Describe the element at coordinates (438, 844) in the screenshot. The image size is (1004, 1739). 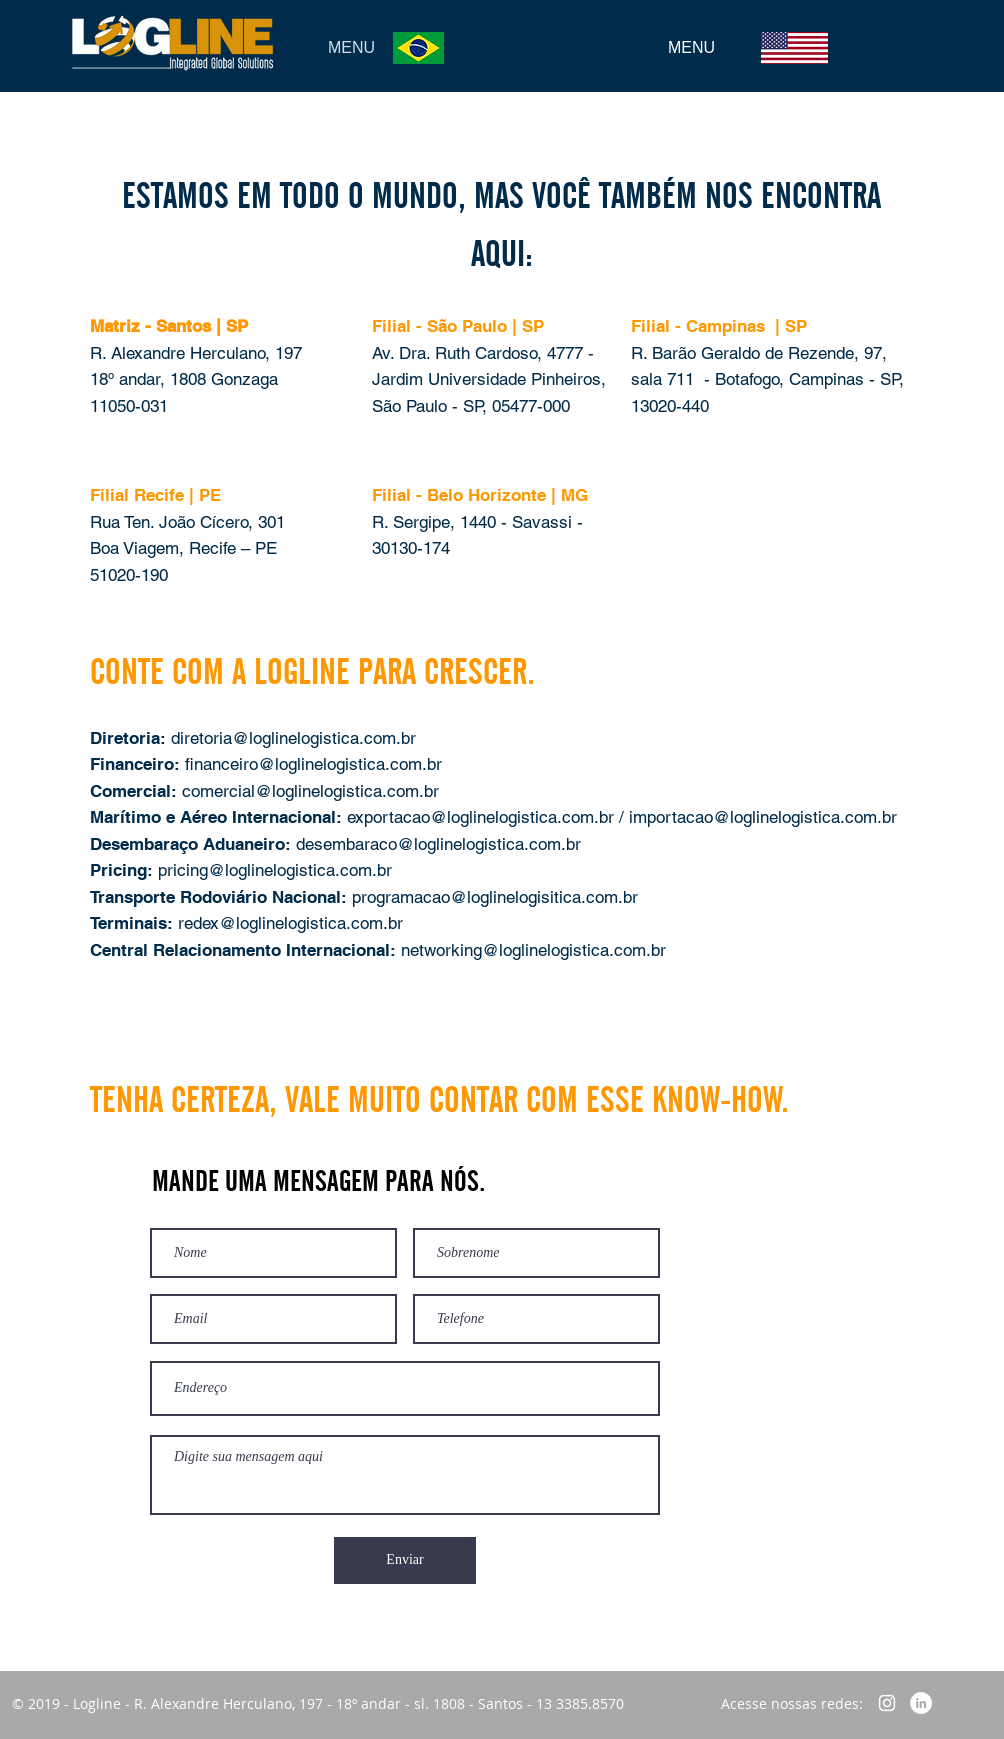
I see `desembaraco@loglinelogistica.com.br` at that location.